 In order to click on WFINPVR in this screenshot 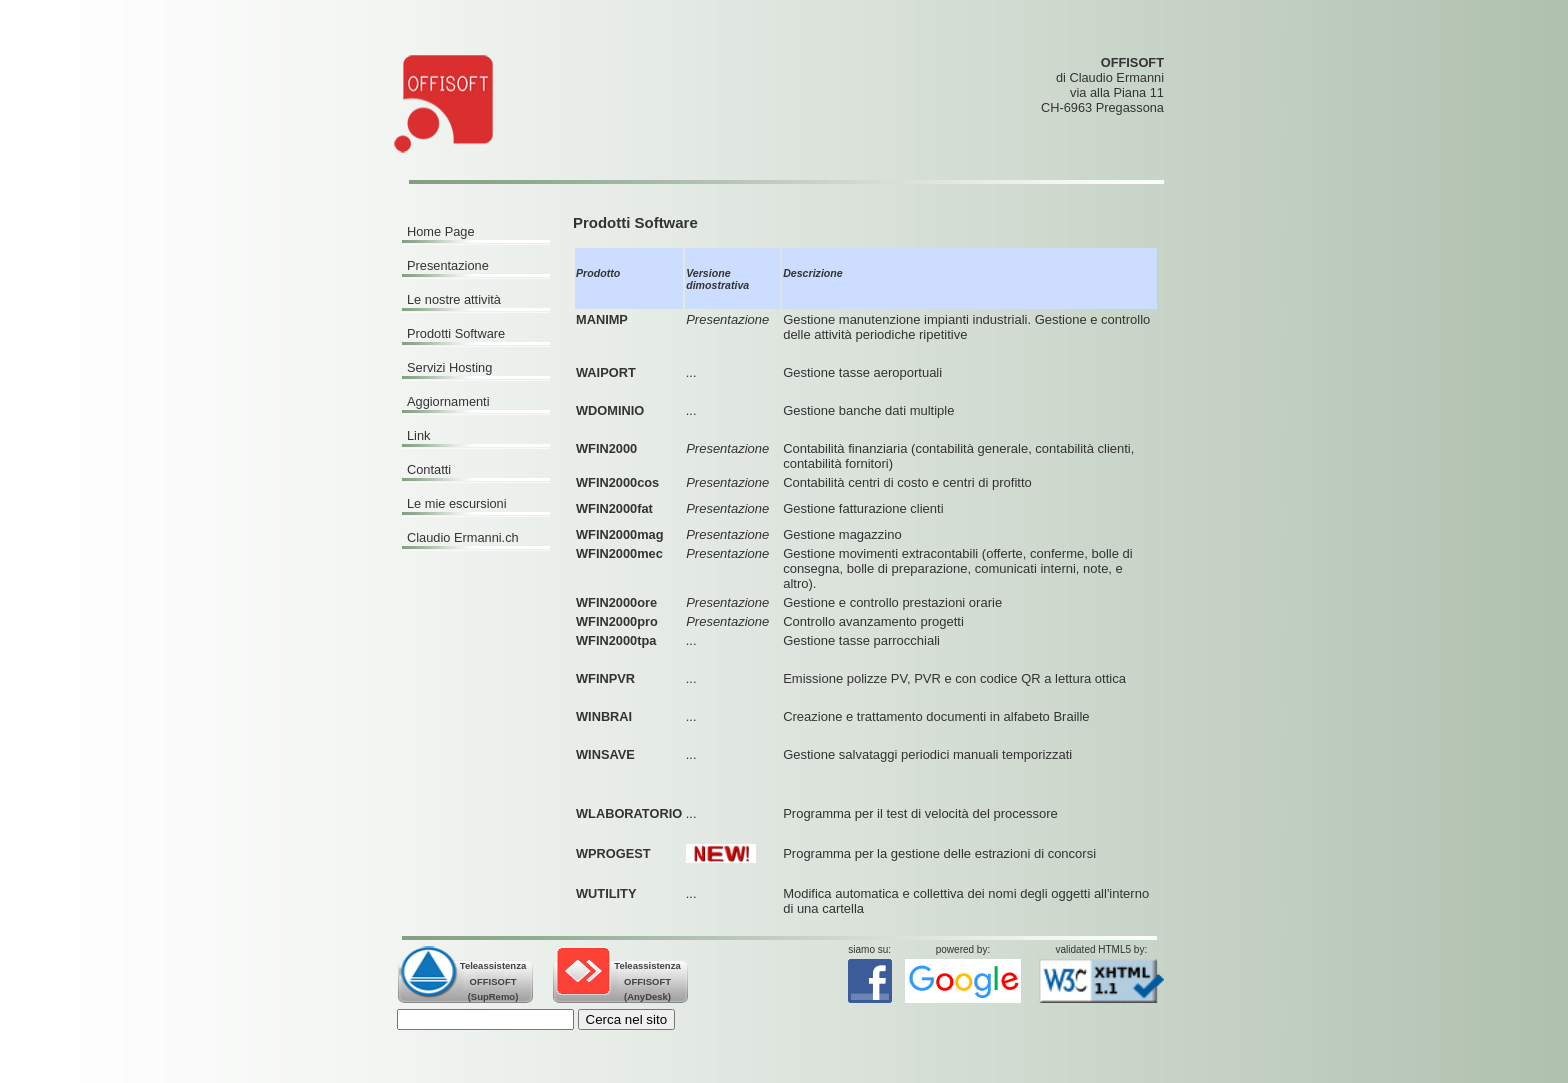, I will do `click(605, 678)`.